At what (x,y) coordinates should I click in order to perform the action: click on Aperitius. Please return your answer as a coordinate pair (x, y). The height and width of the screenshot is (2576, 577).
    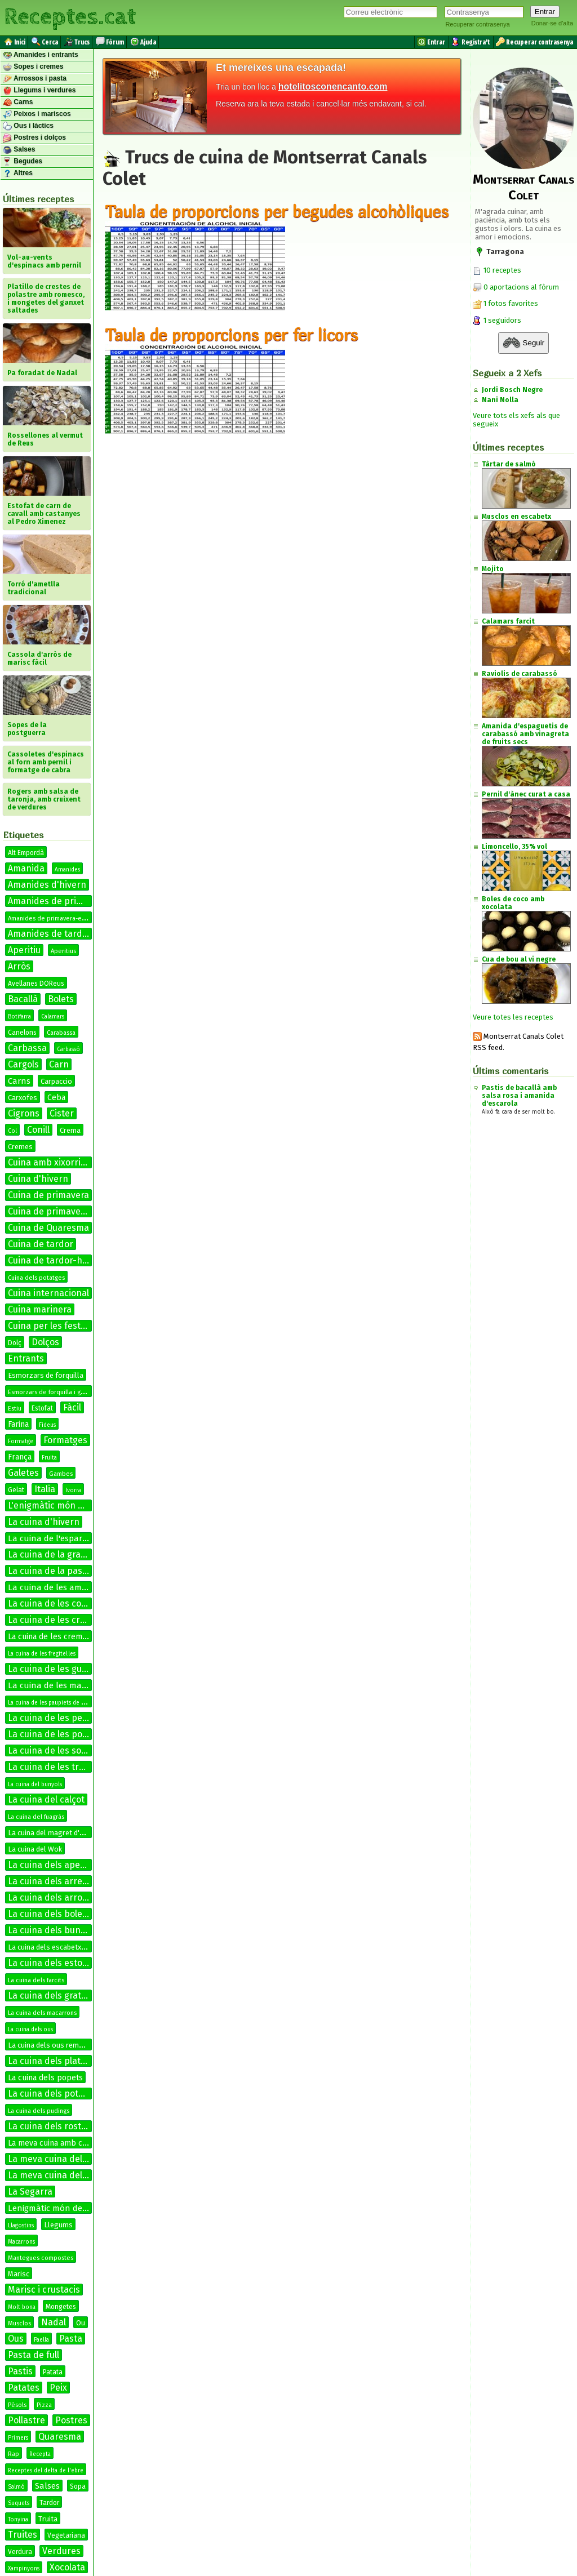
    Looking at the image, I should click on (63, 951).